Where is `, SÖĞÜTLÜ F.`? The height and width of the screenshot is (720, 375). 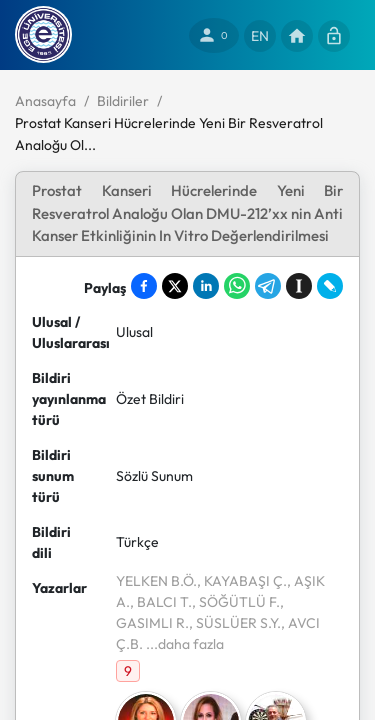
, SÖĞÜTLÜ F. is located at coordinates (236, 602).